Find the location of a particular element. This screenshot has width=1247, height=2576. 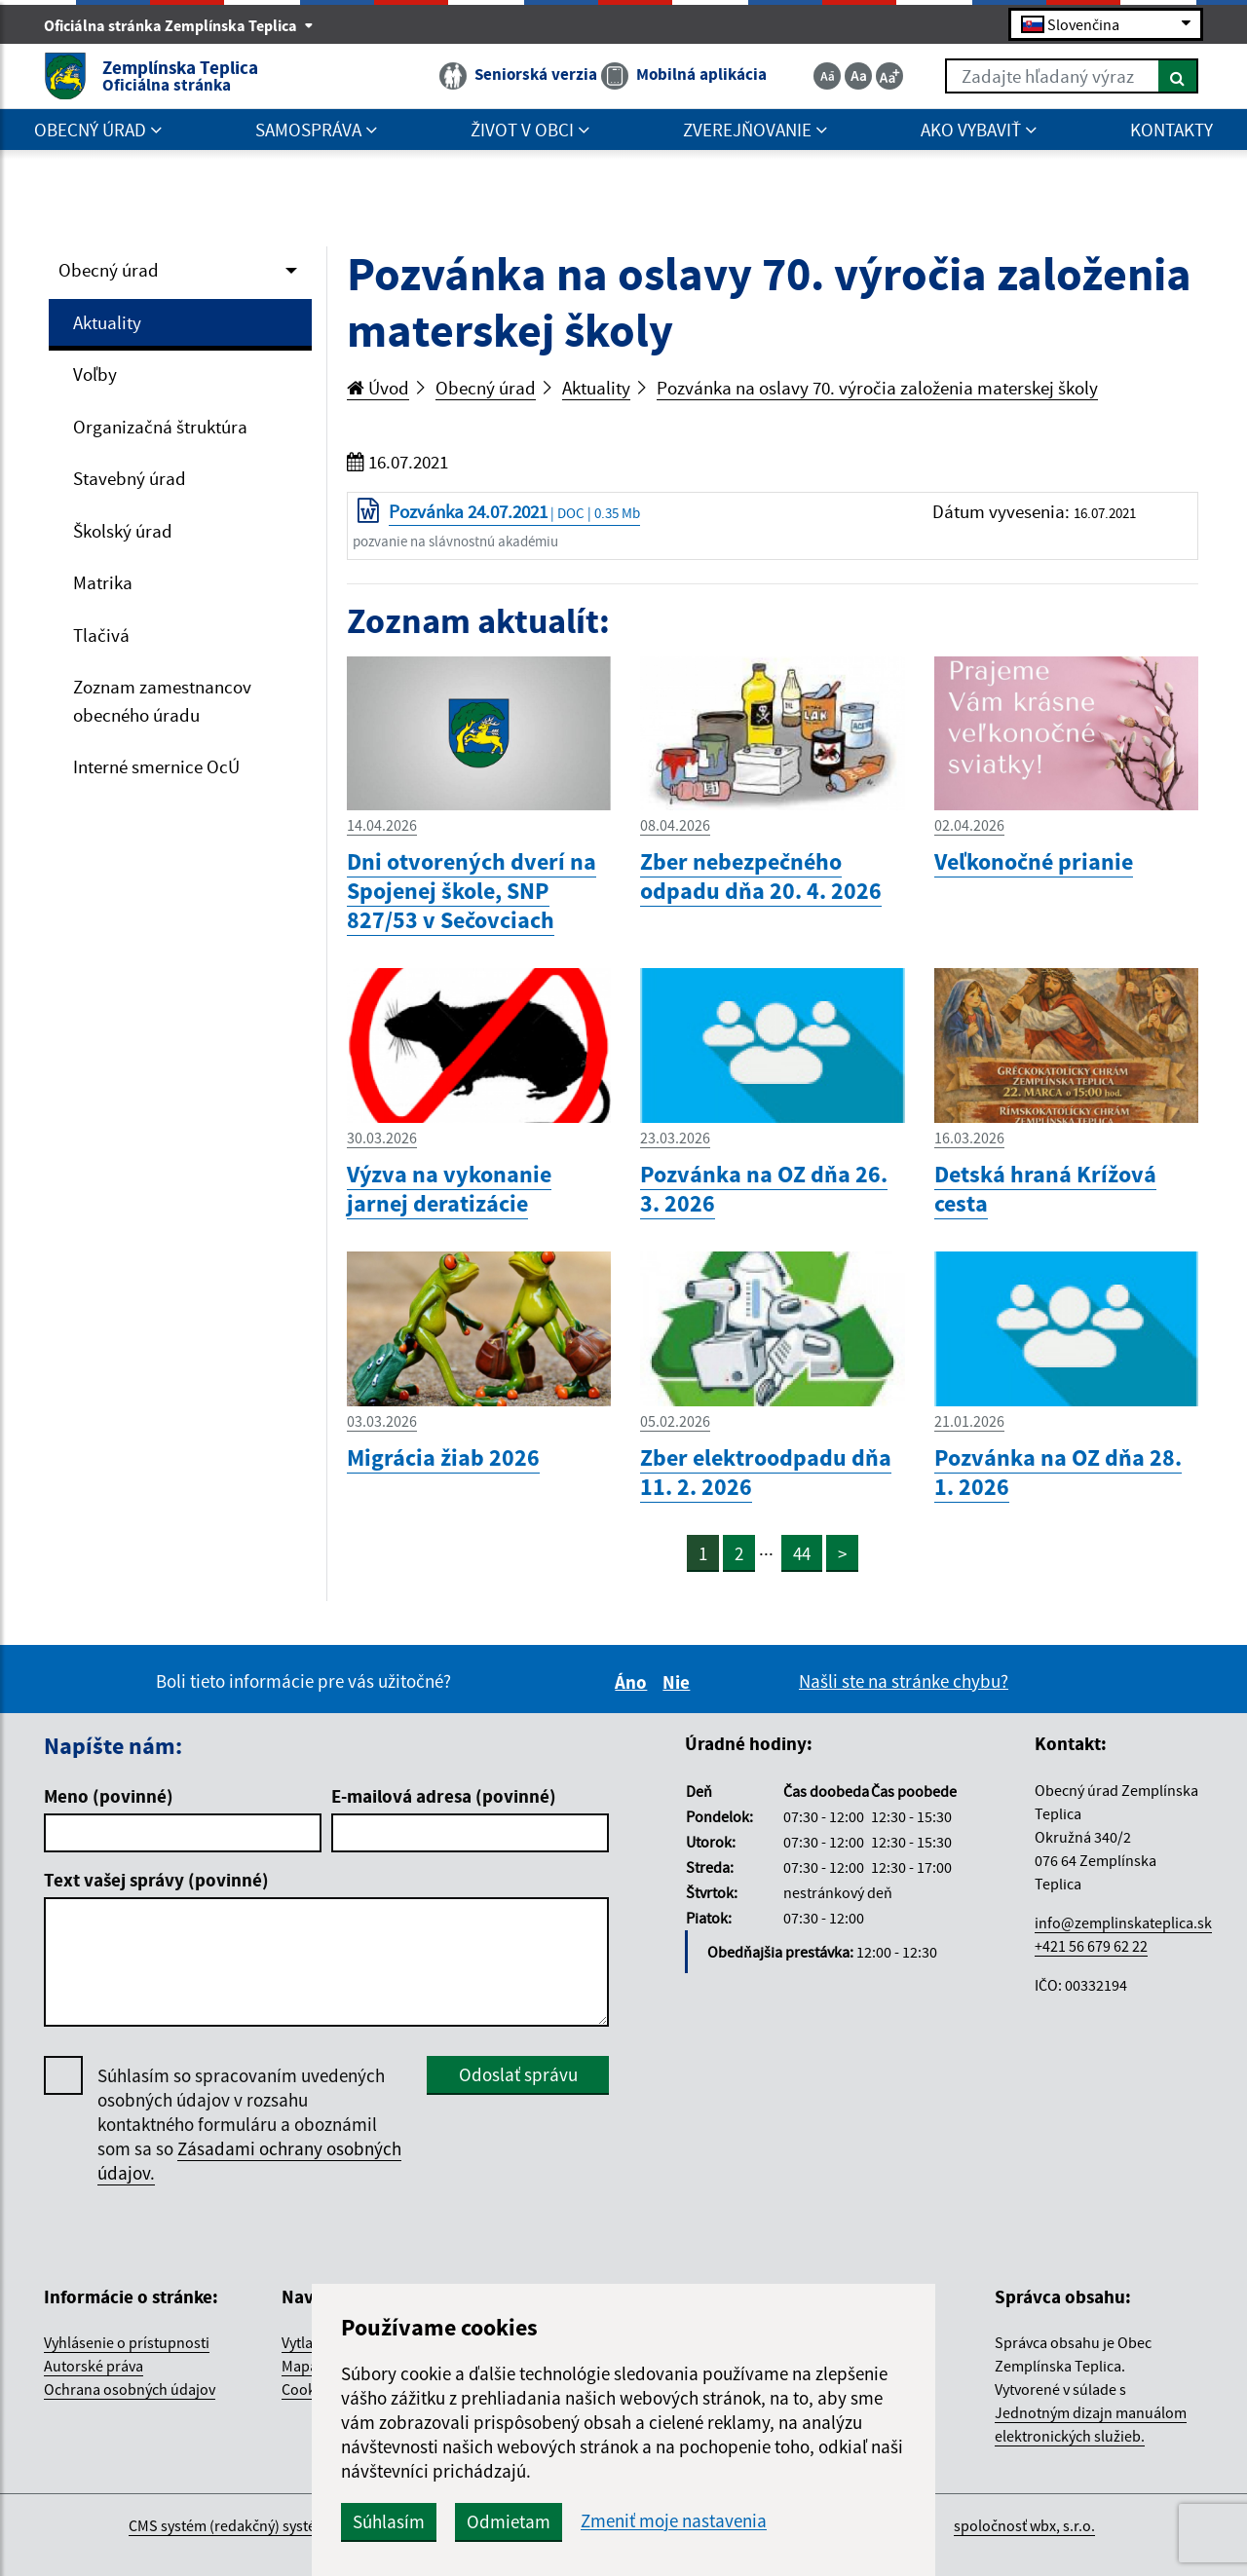

Pozvánka na oslavy 70. výročia založenia materskej školy is located at coordinates (877, 387).